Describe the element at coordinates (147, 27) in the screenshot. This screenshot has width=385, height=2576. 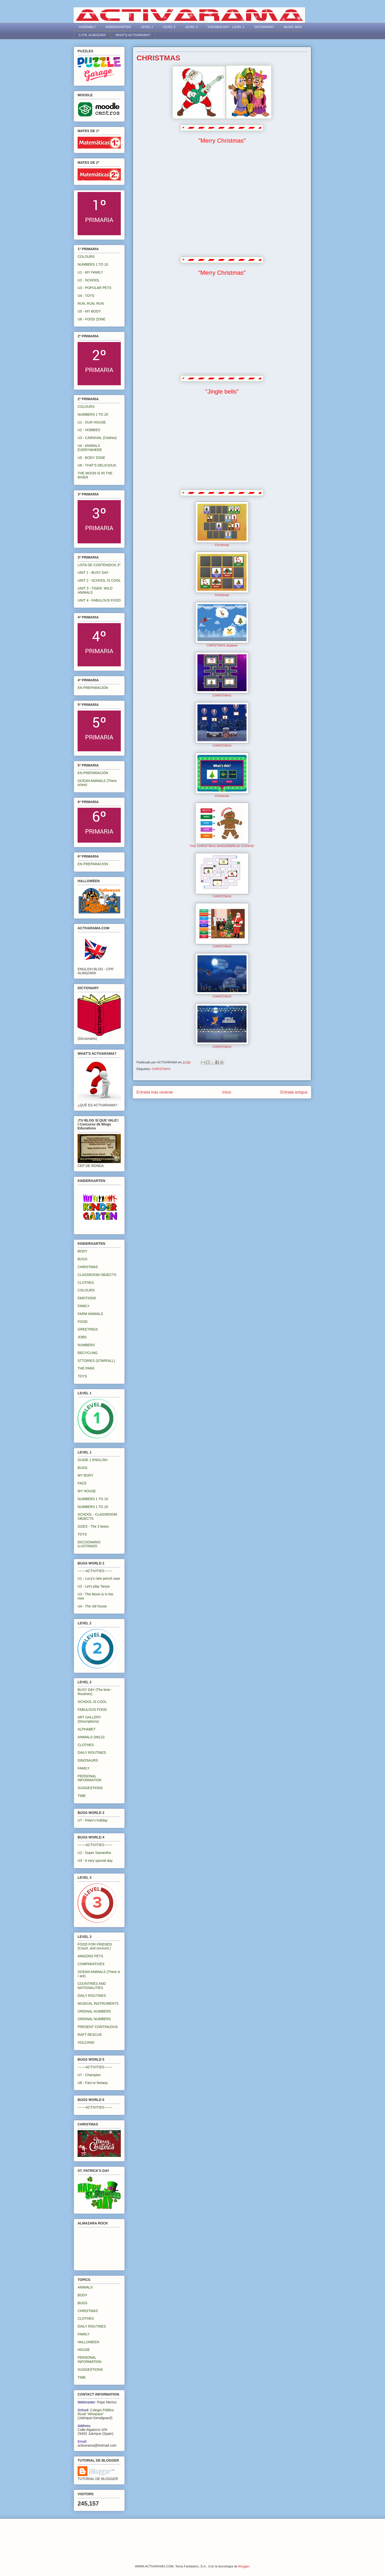
I see `LEVEL 1` at that location.